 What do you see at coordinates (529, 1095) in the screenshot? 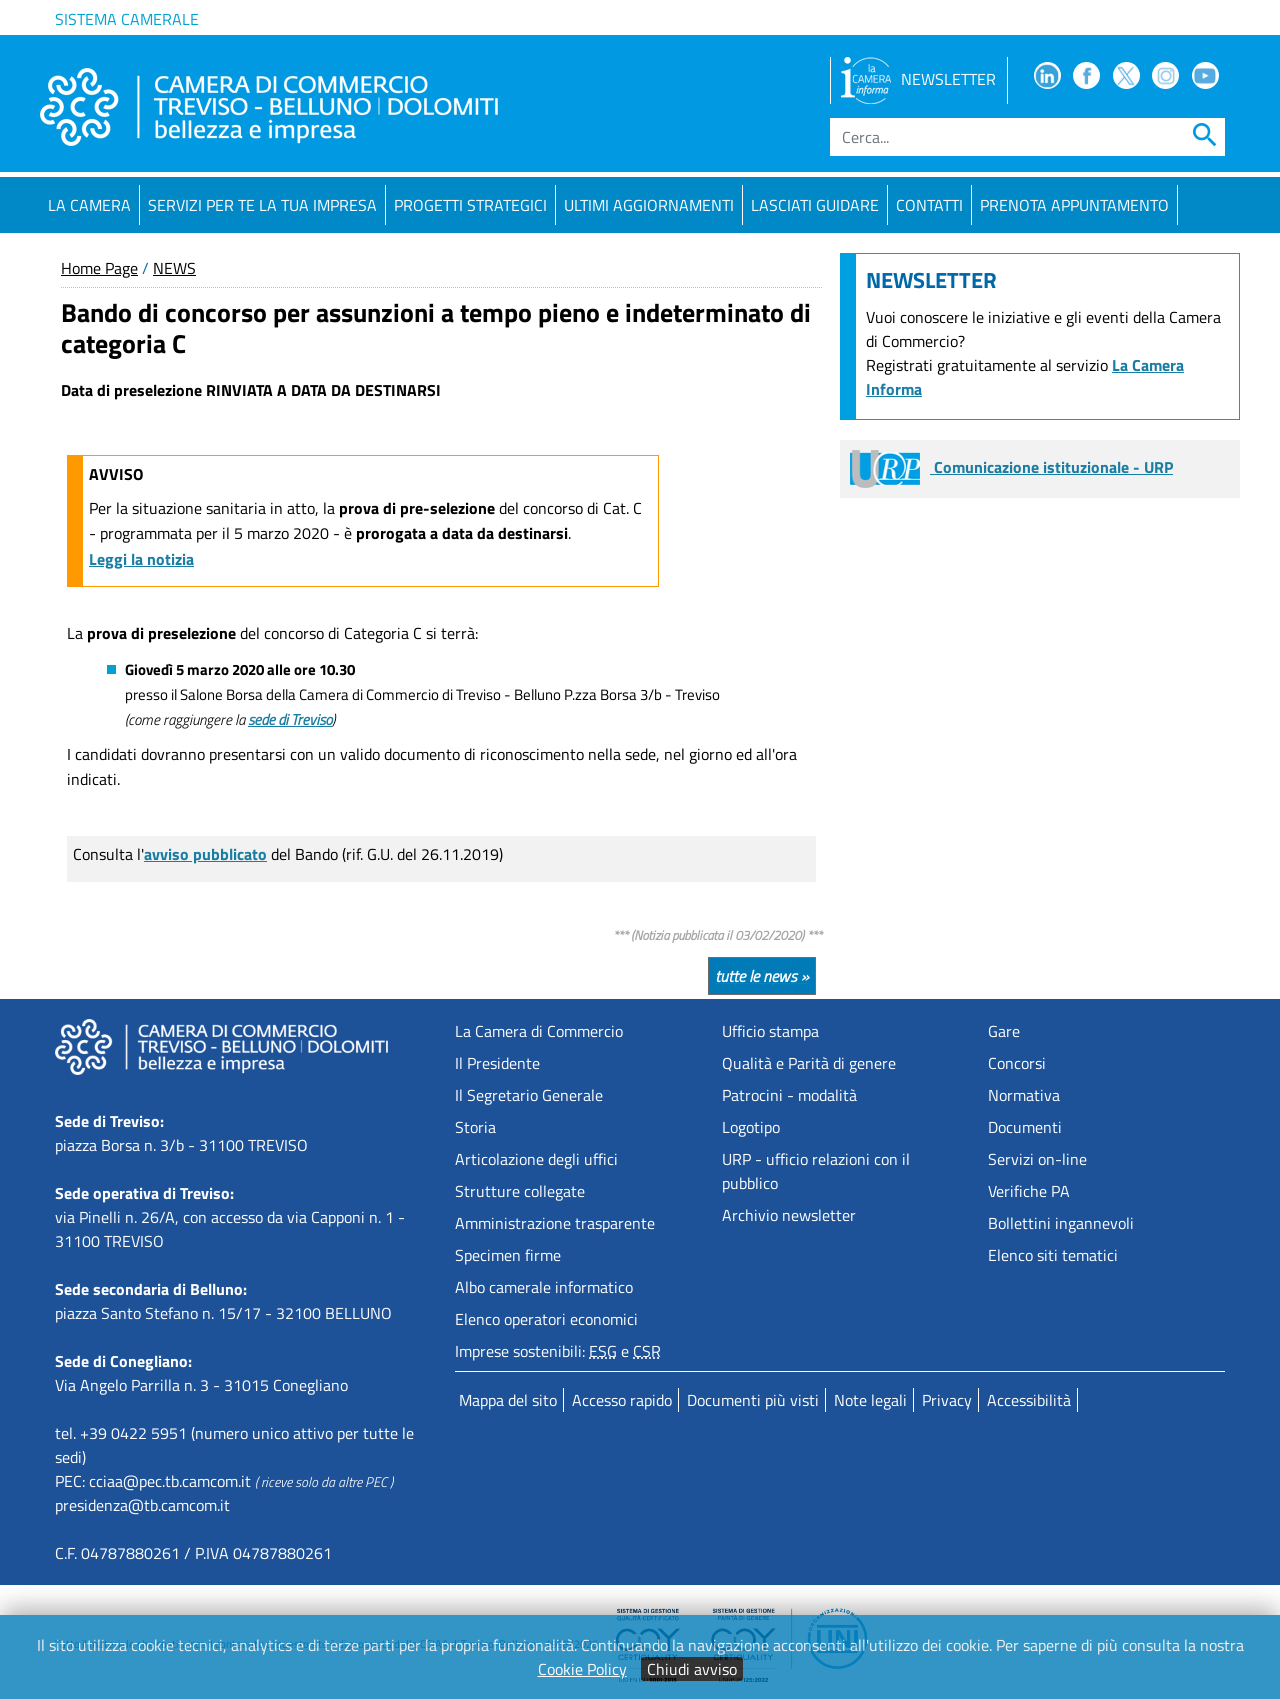
I see `Il Segretario Generale` at bounding box center [529, 1095].